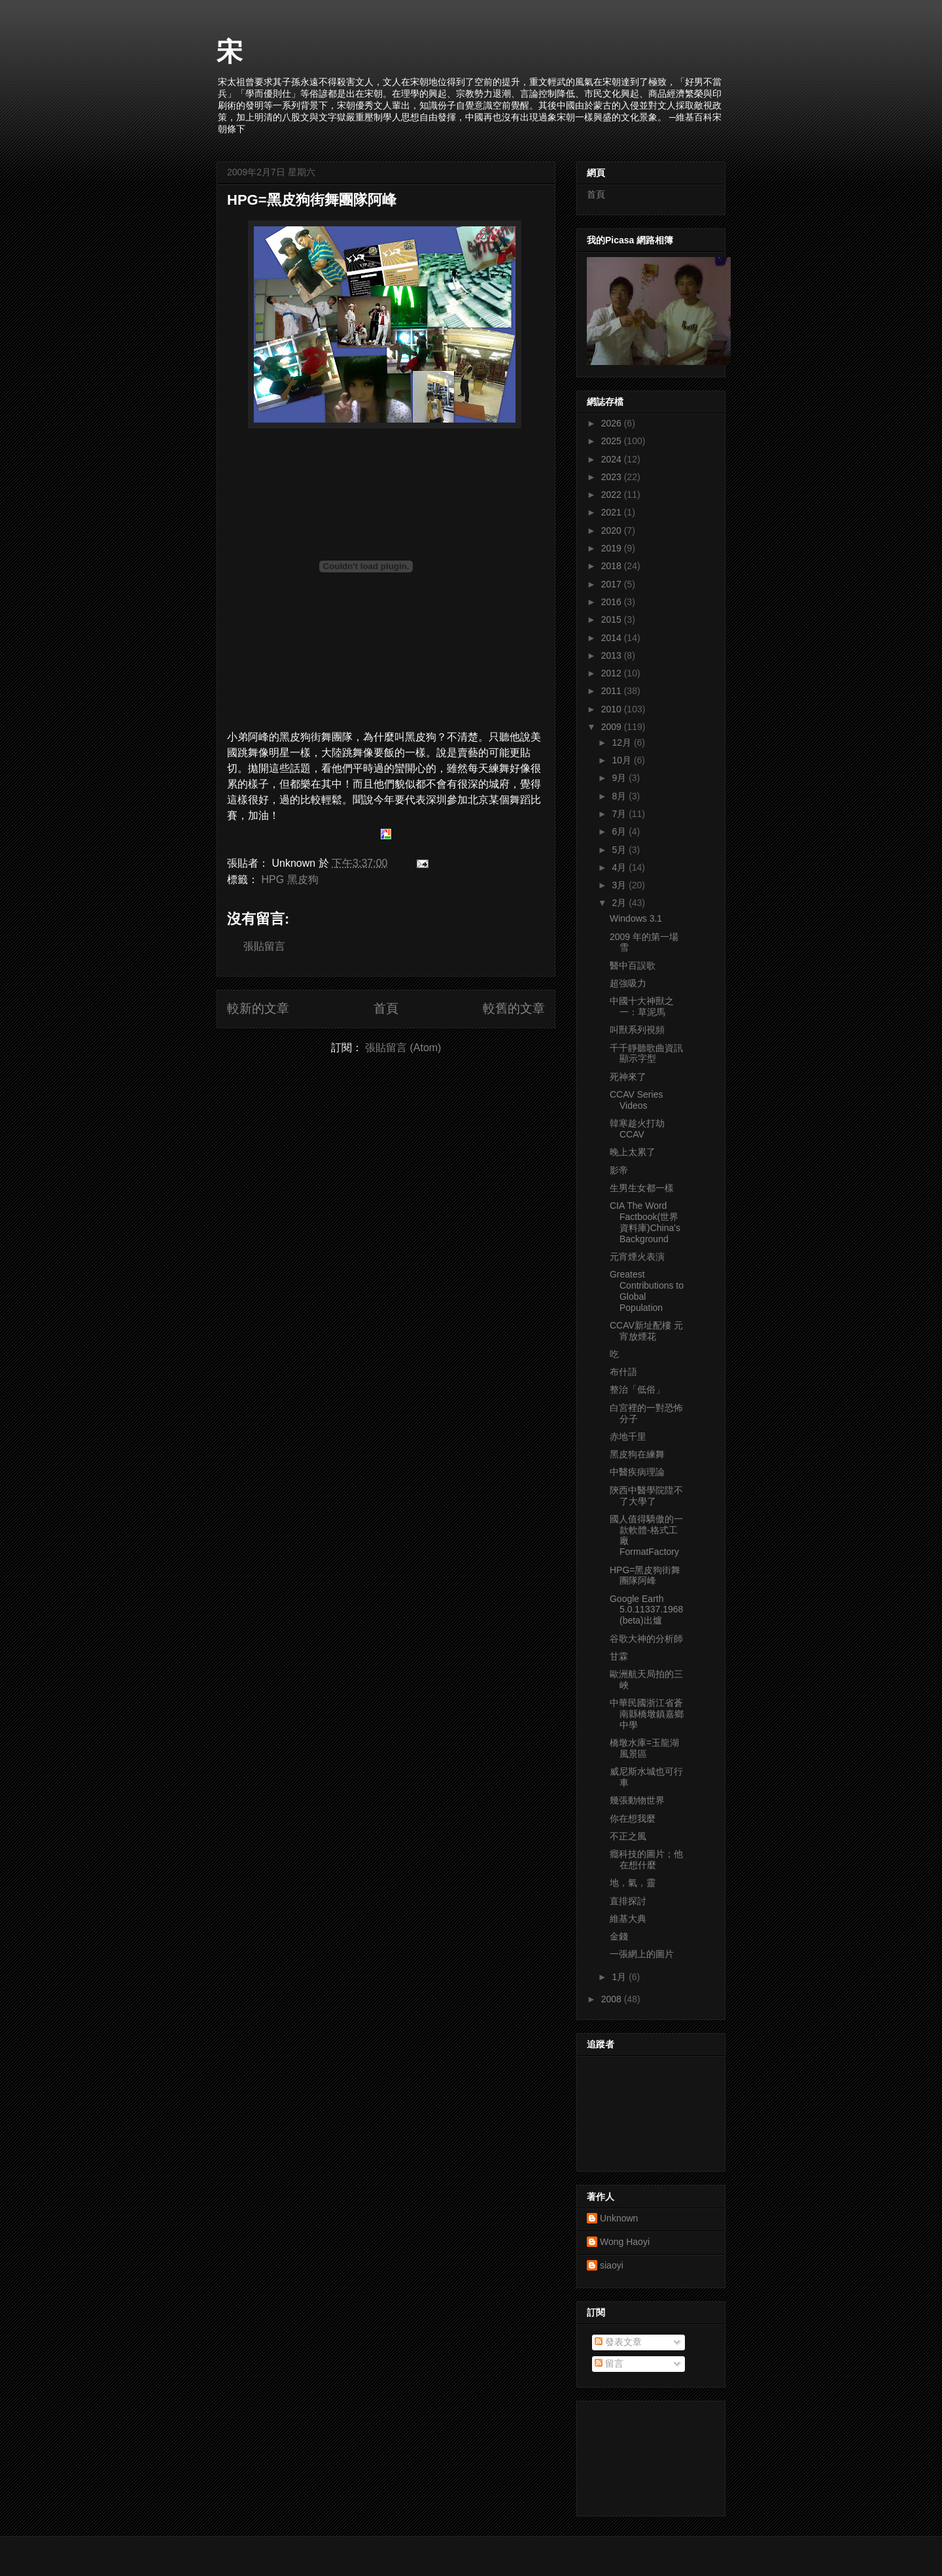  I want to click on 1月, so click(620, 1977).